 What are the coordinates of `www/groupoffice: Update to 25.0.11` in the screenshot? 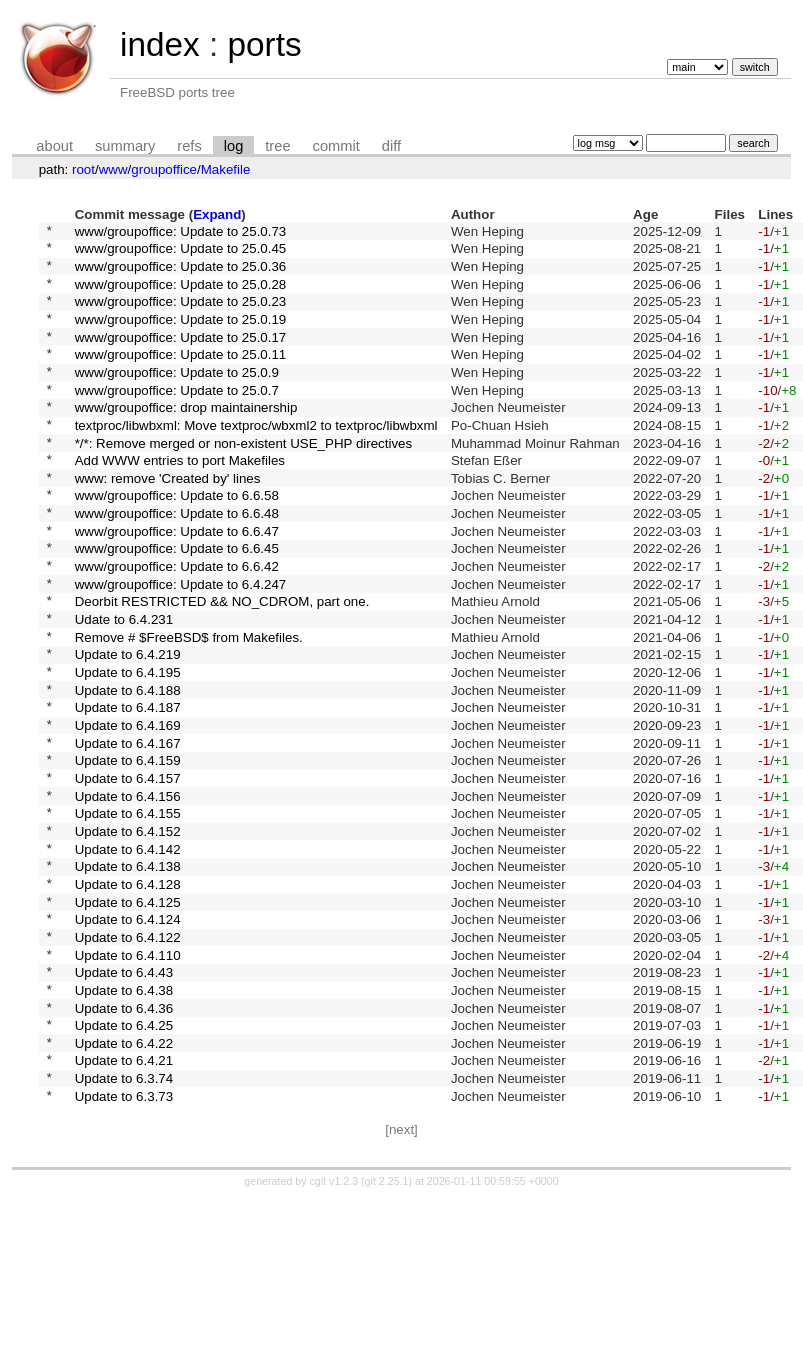 It's located at (181, 377).